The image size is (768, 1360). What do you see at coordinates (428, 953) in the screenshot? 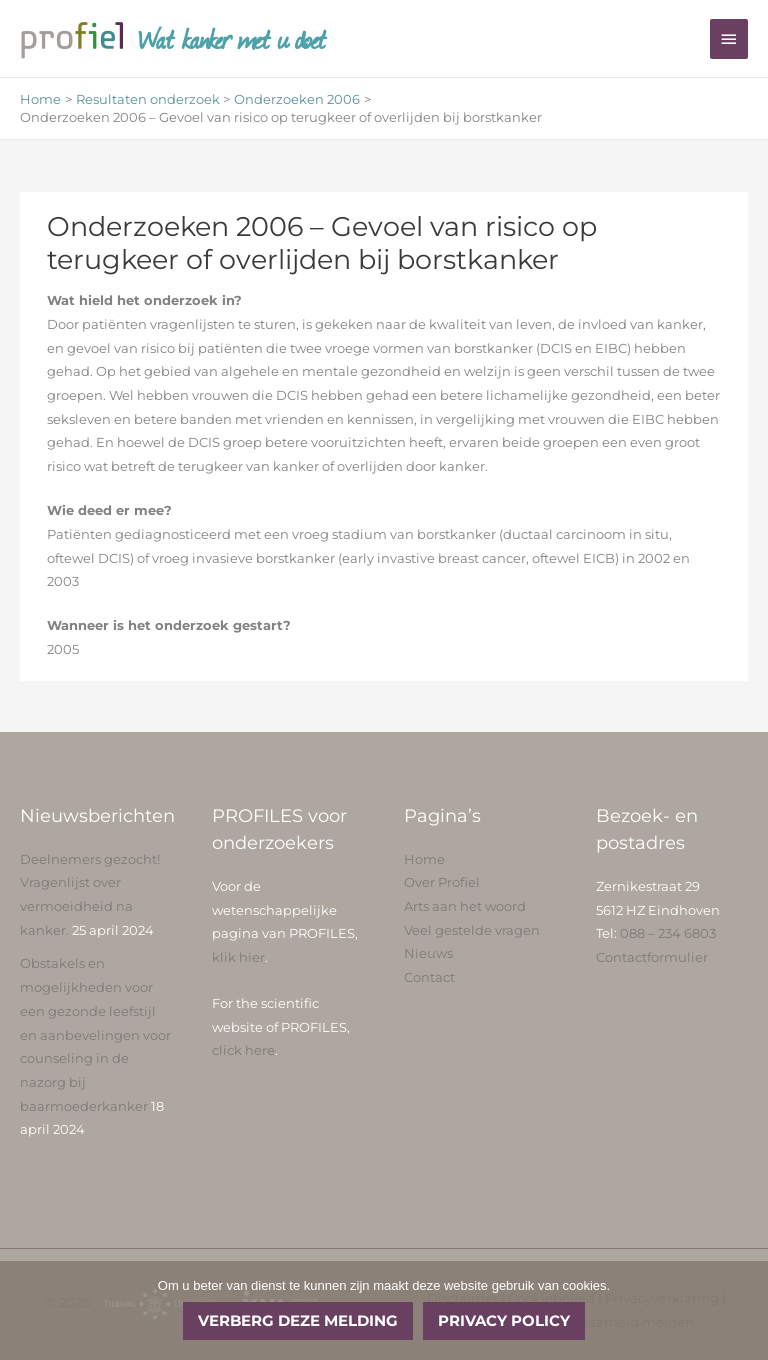
I see `Nieuws` at bounding box center [428, 953].